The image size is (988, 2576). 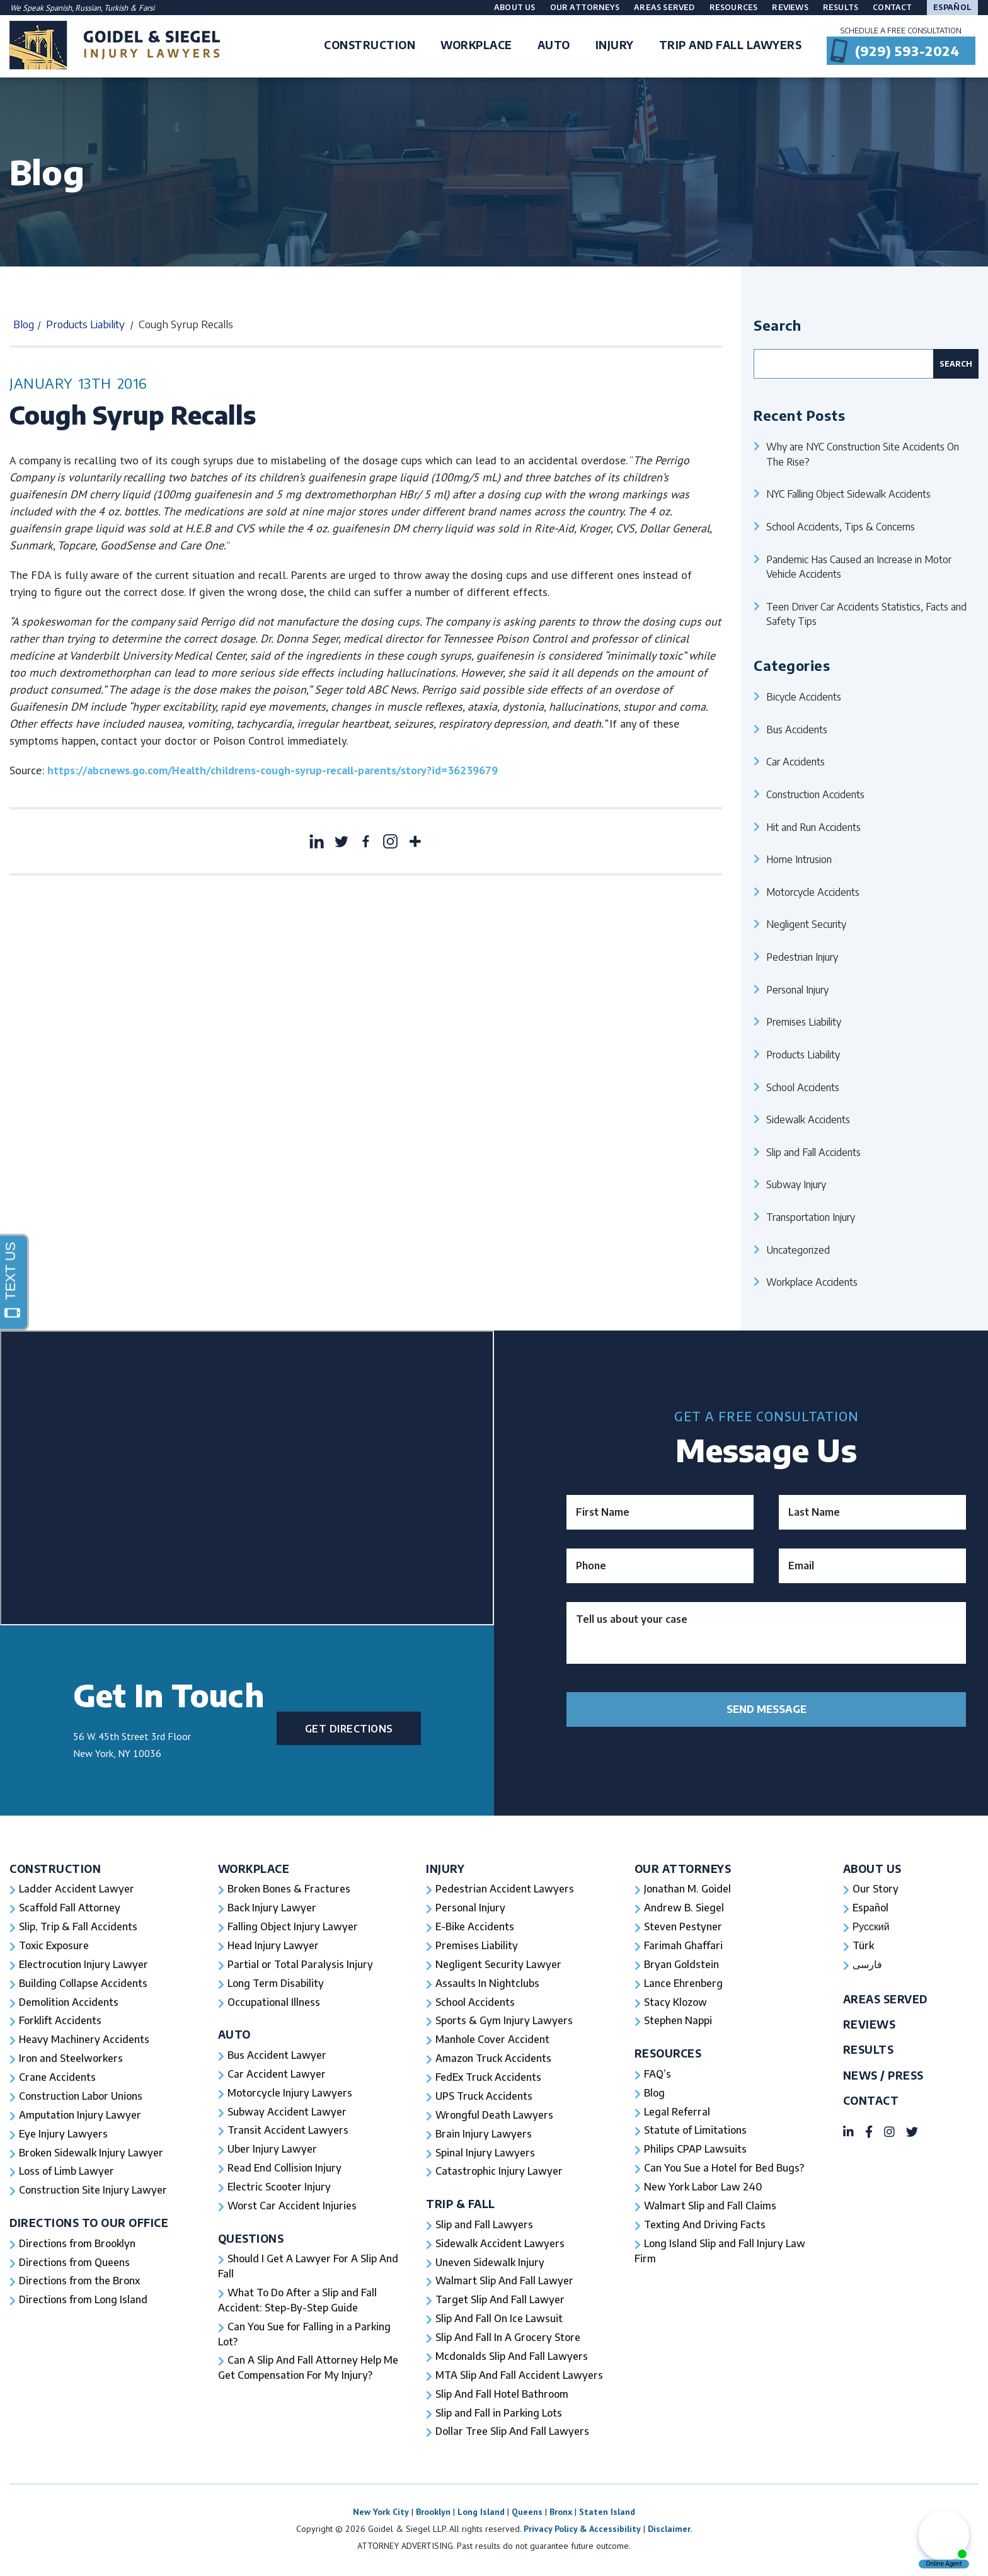 What do you see at coordinates (812, 1282) in the screenshot?
I see `Workplace Accidents` at bounding box center [812, 1282].